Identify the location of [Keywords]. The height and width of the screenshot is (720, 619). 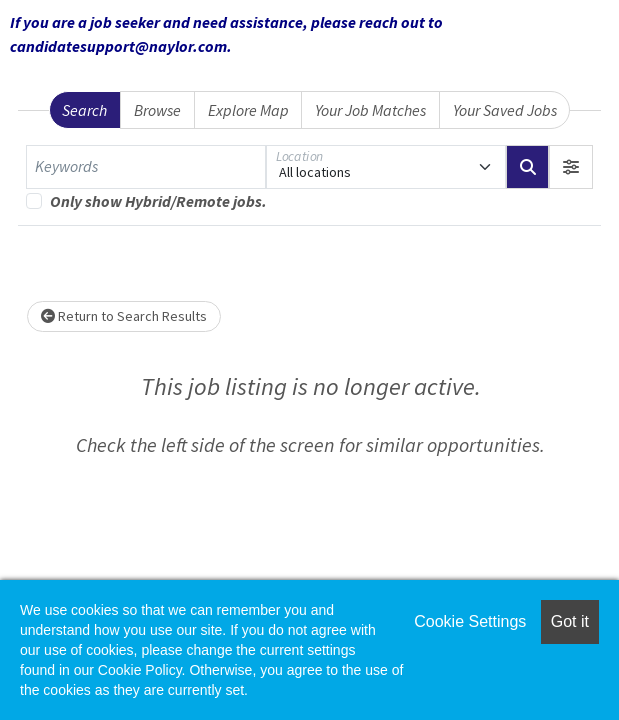
(146, 167).